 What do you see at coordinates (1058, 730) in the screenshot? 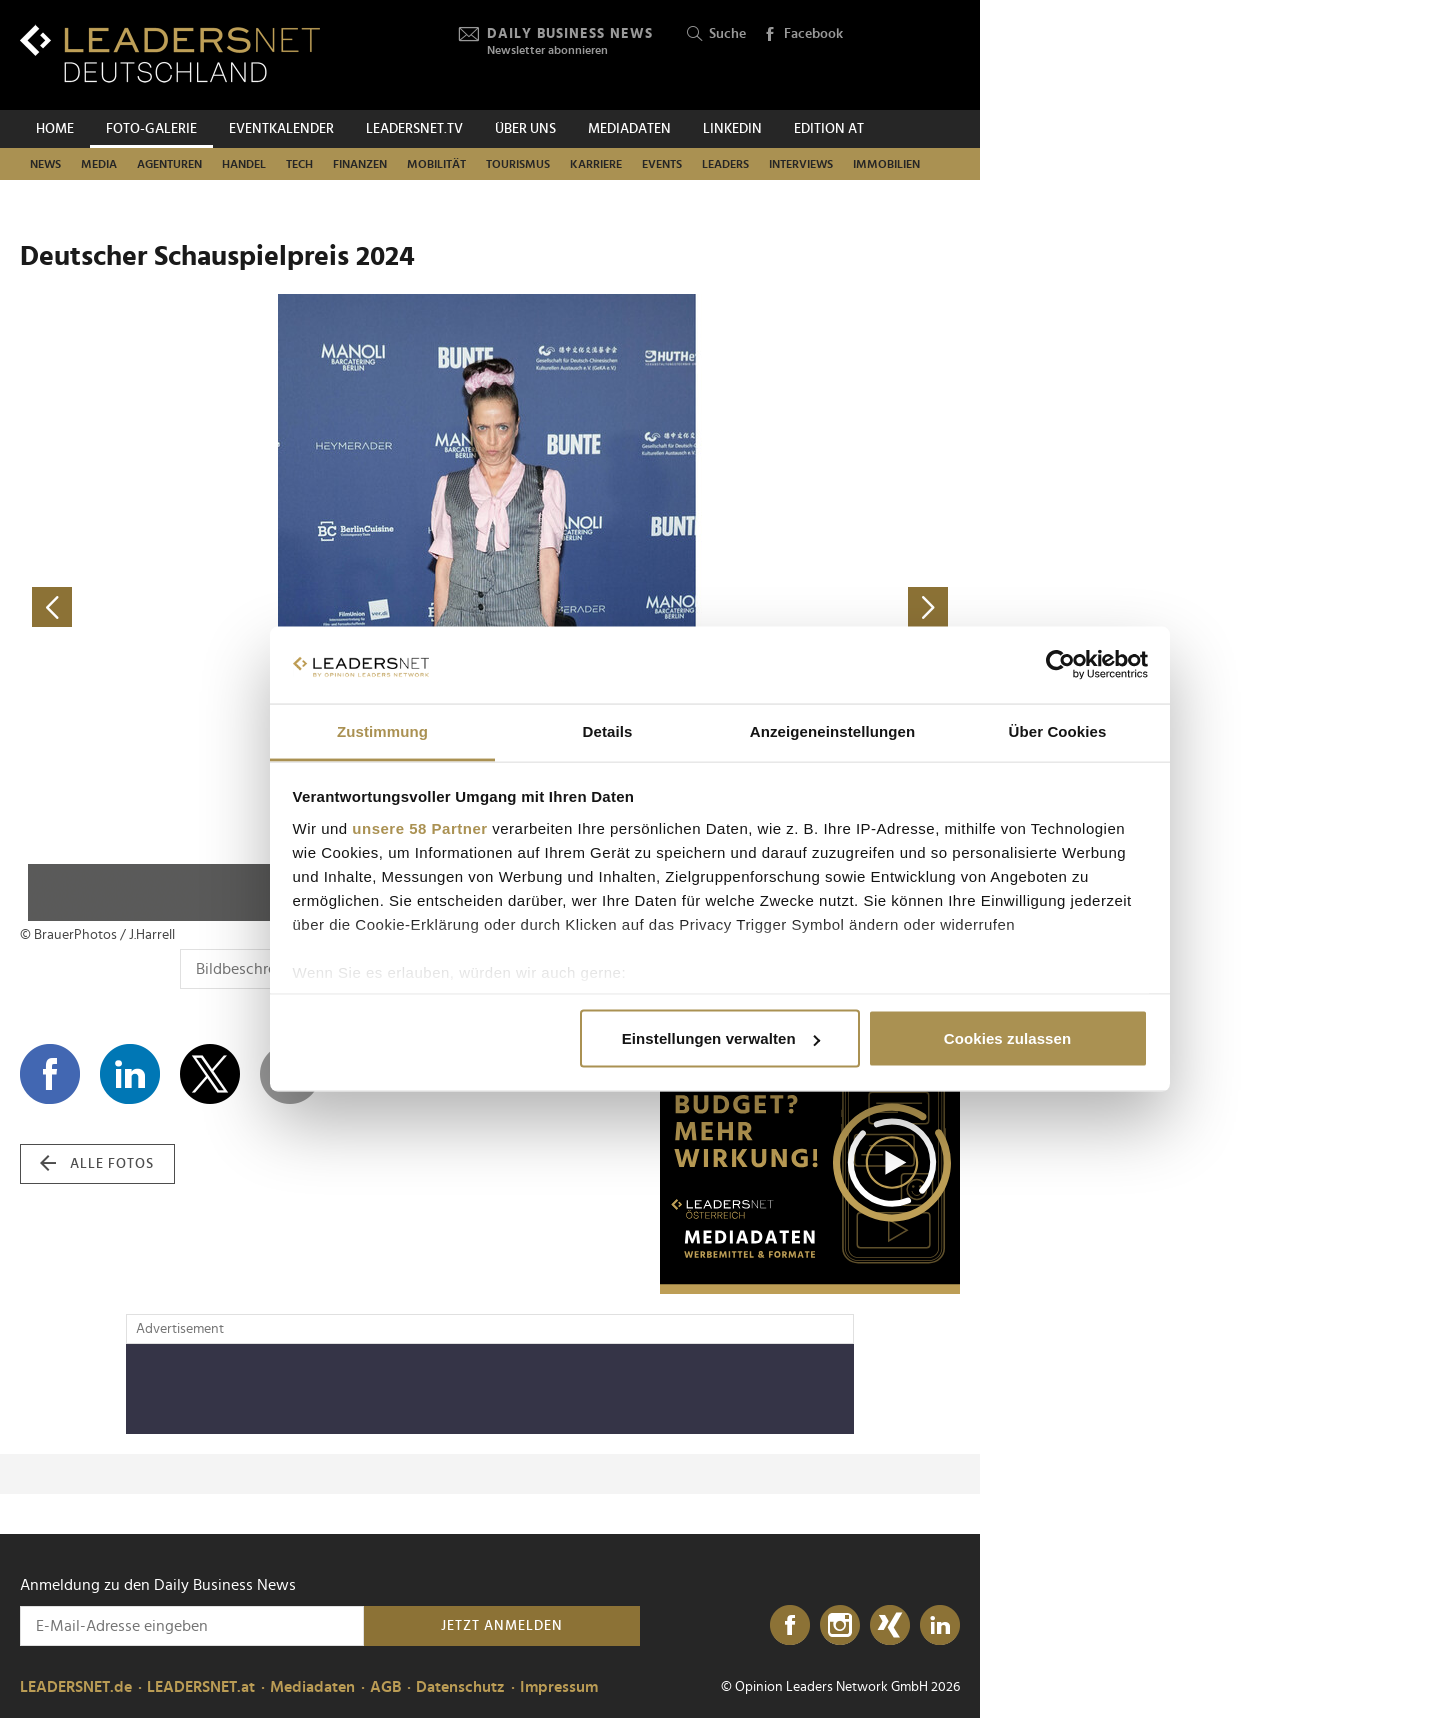
I see `Über Cookies [tab]` at bounding box center [1058, 730].